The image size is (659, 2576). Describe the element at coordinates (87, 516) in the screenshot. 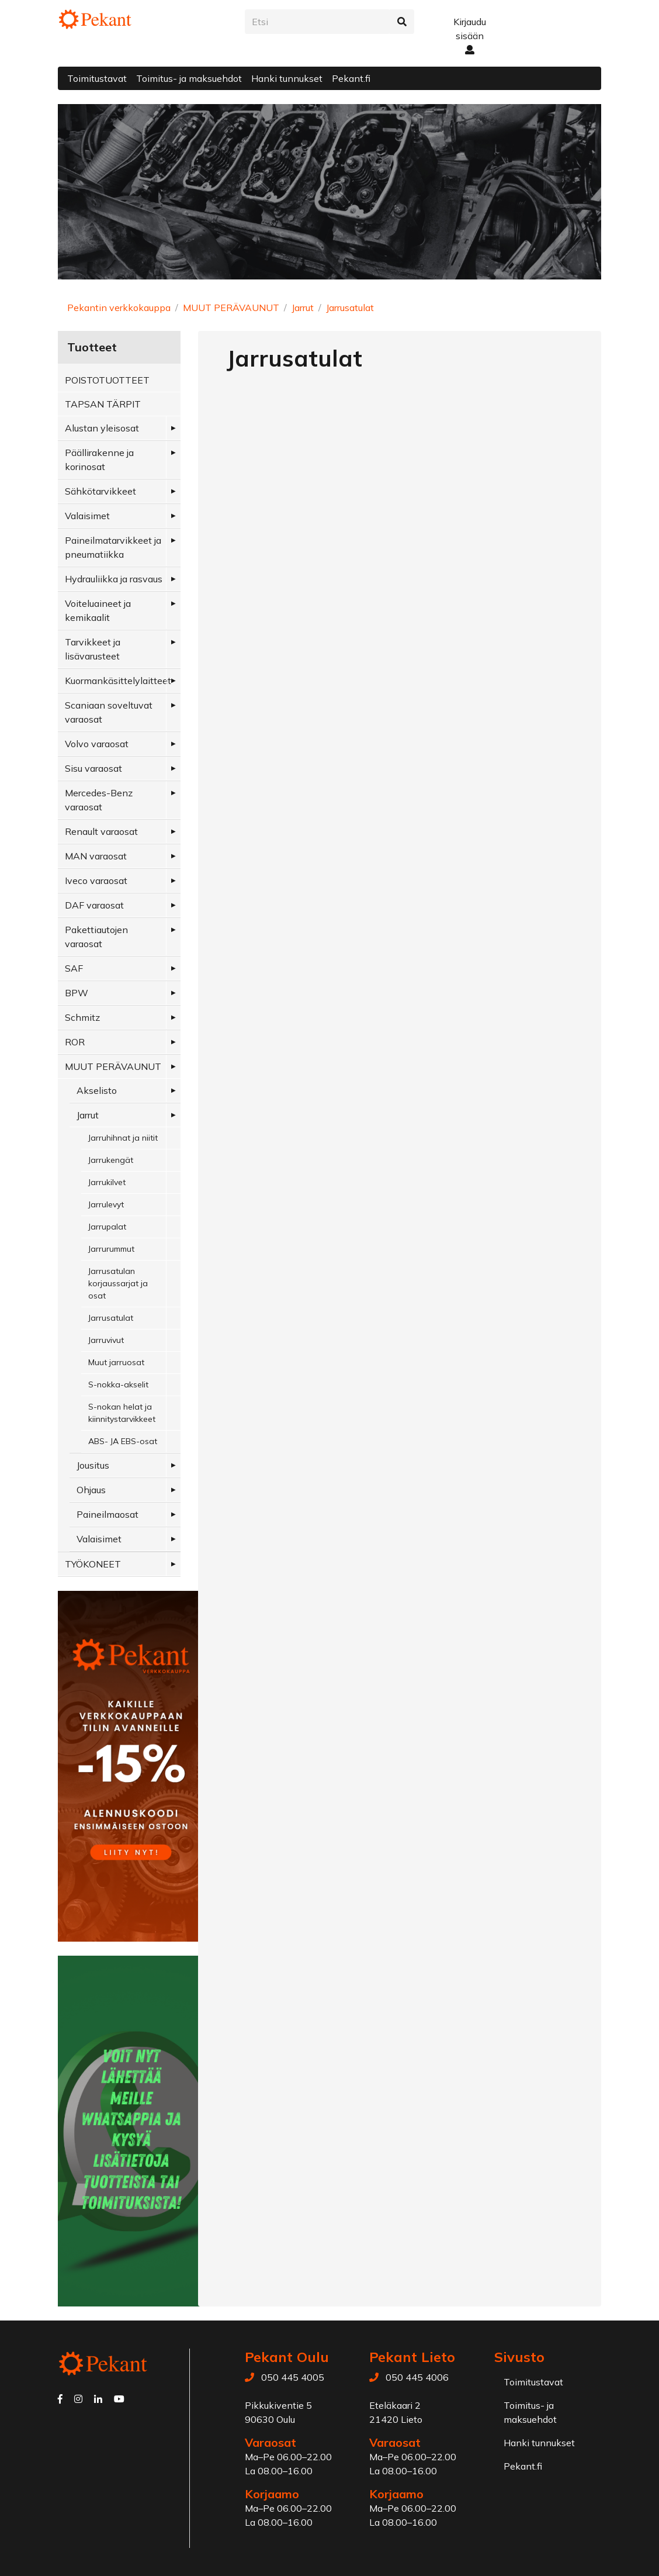

I see `Valaisimet` at that location.